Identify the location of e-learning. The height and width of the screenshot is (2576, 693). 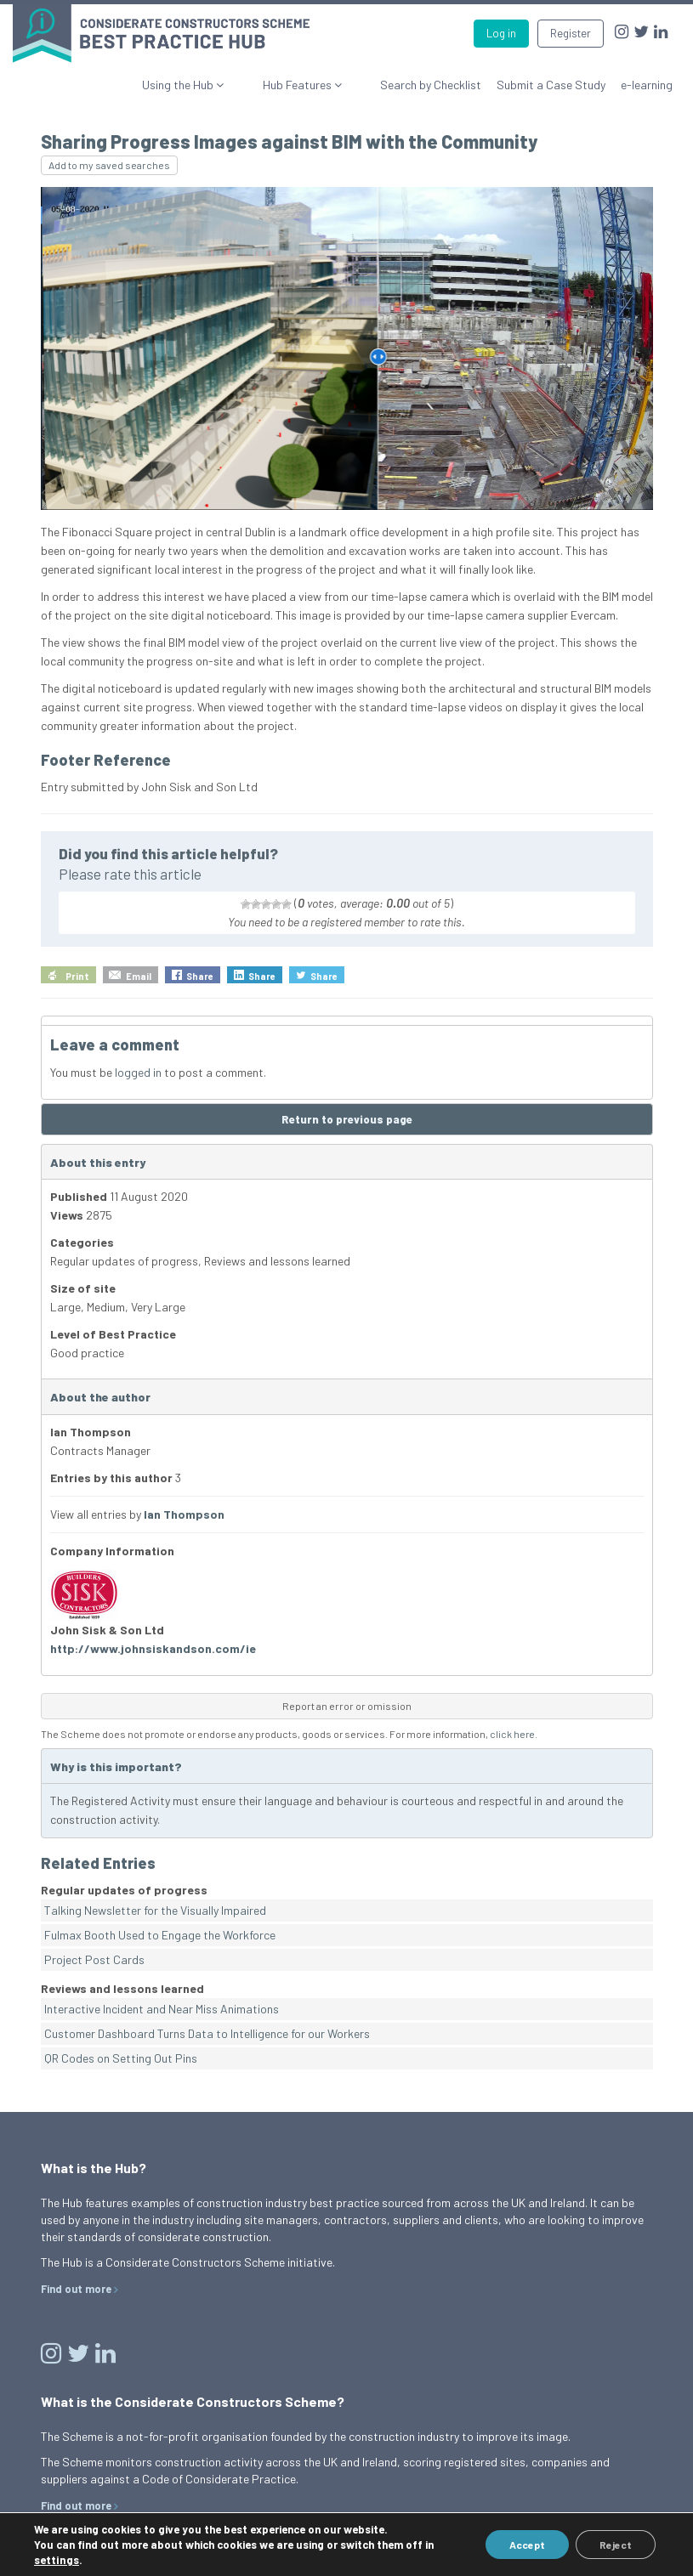
(647, 84).